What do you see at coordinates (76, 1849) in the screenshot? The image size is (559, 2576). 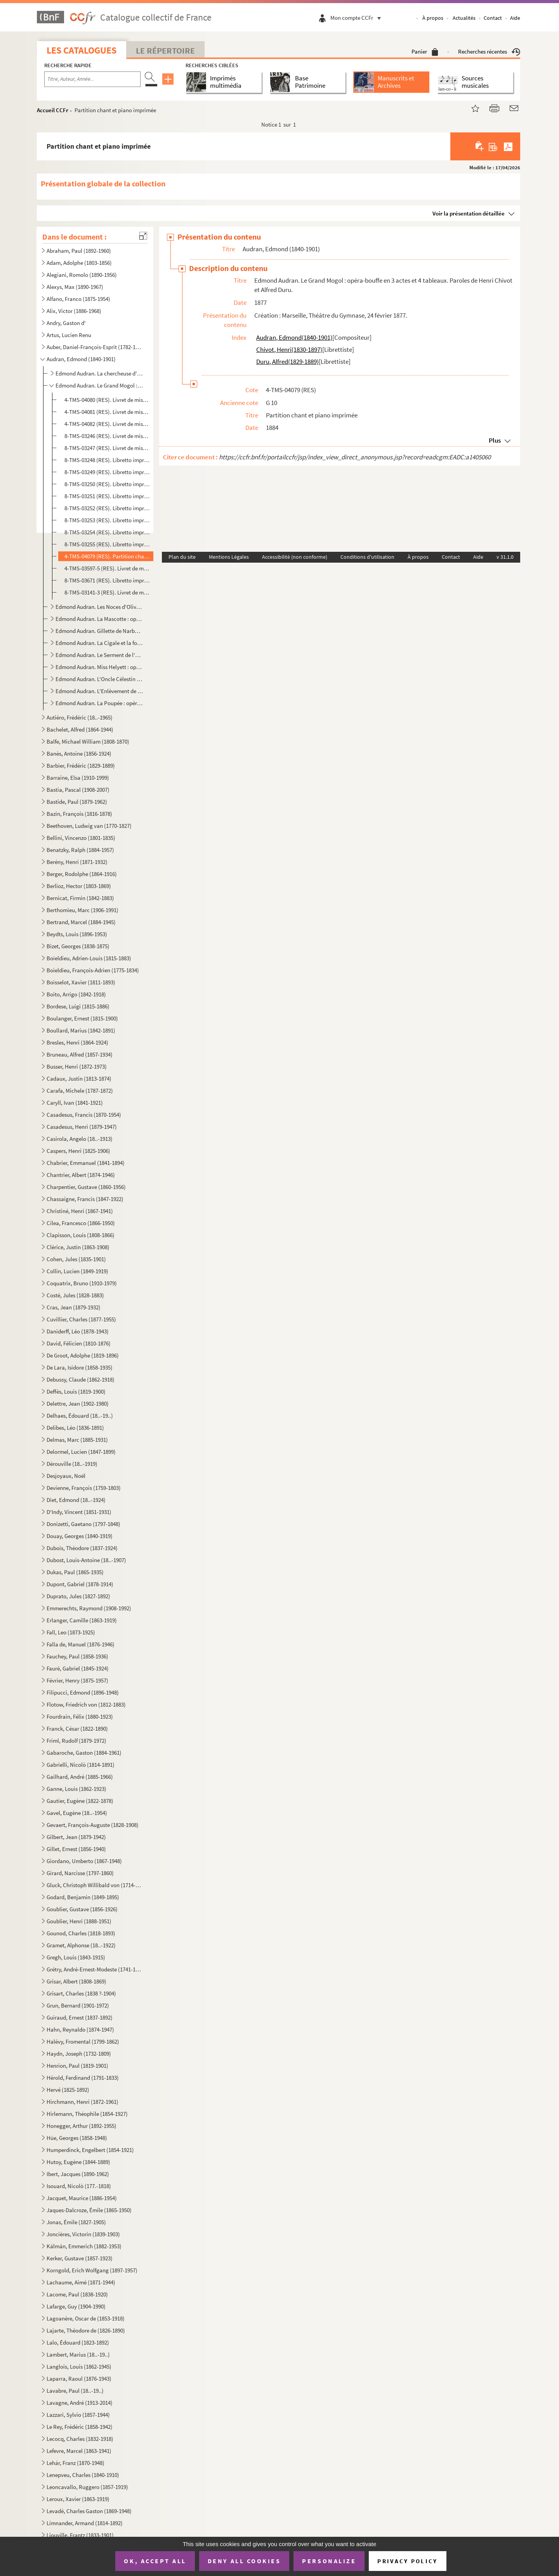 I see `Gillet, Ernest (1856-1940)` at bounding box center [76, 1849].